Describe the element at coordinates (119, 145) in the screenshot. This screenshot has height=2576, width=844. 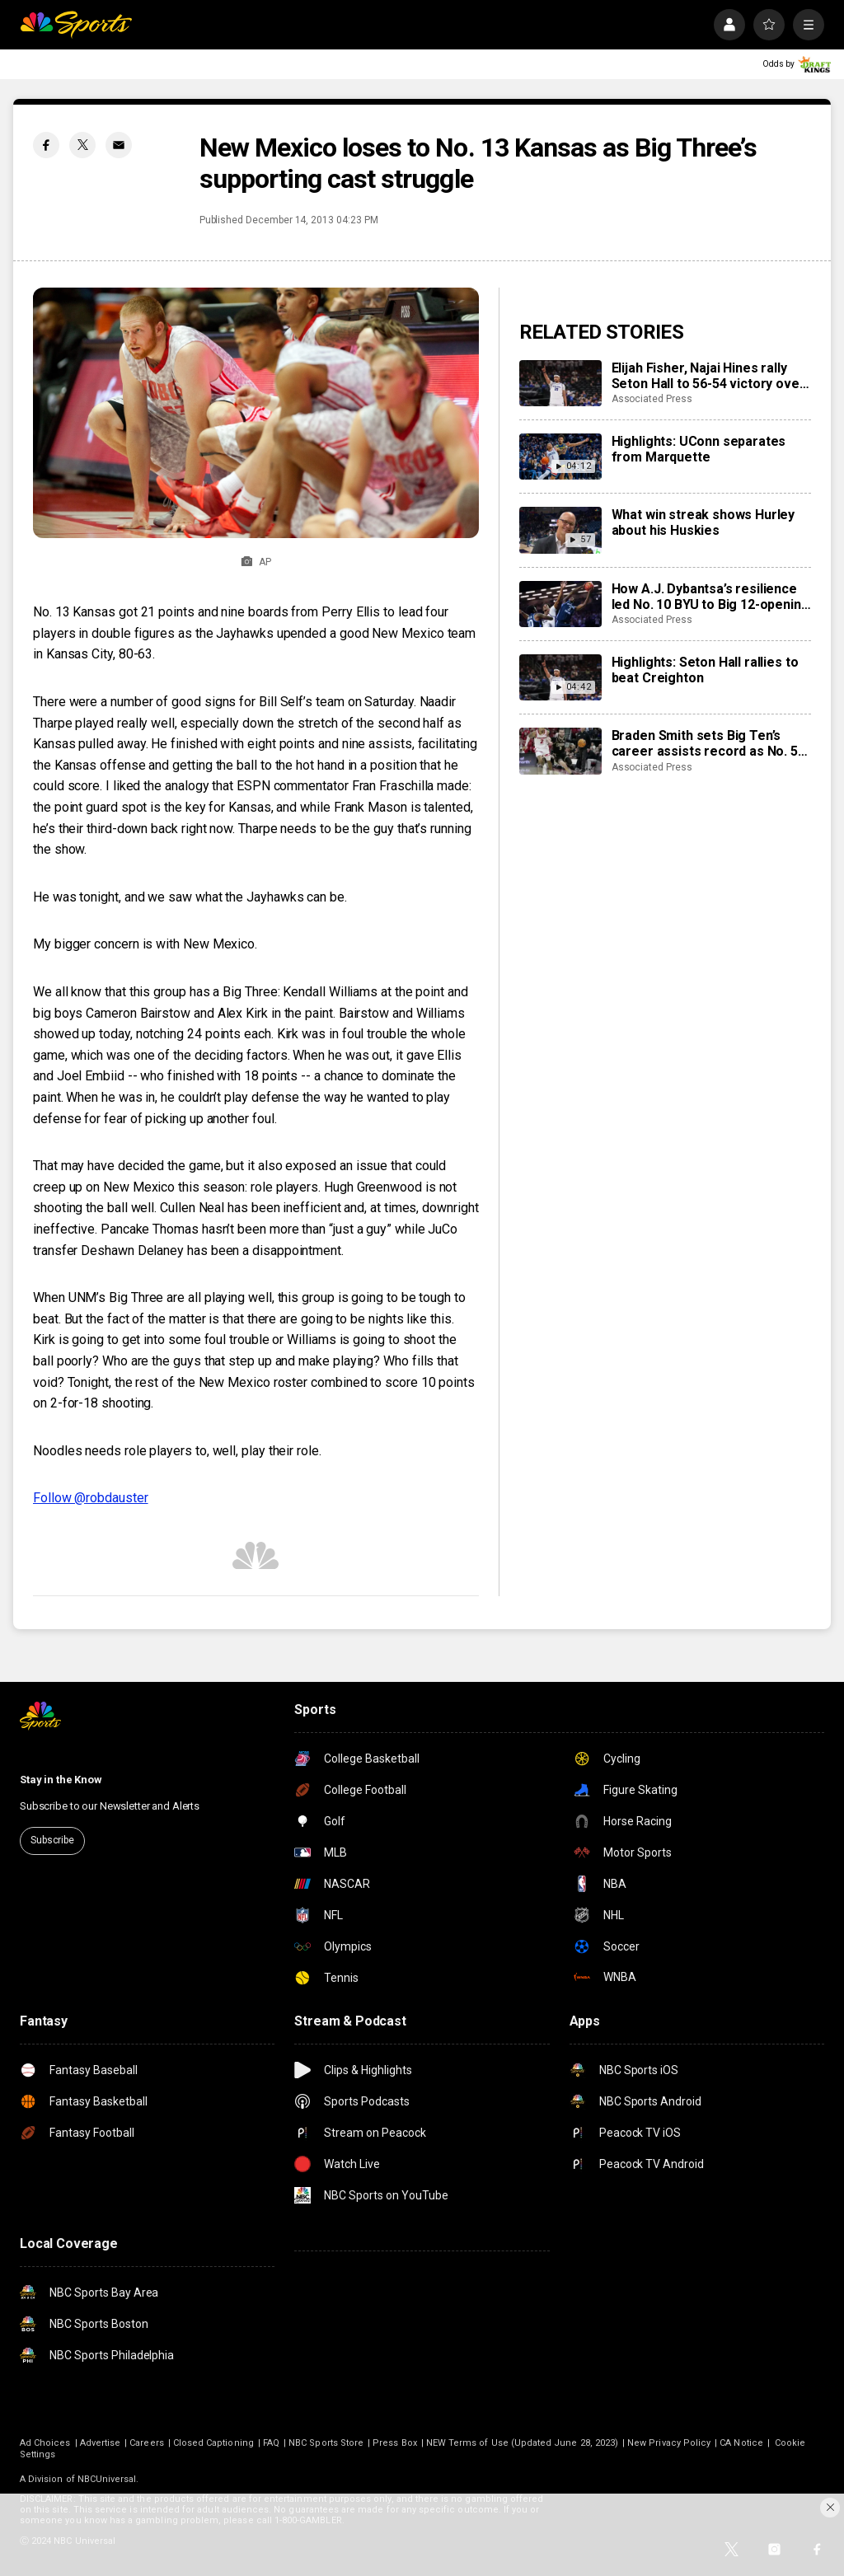
I see `[Email share]` at that location.